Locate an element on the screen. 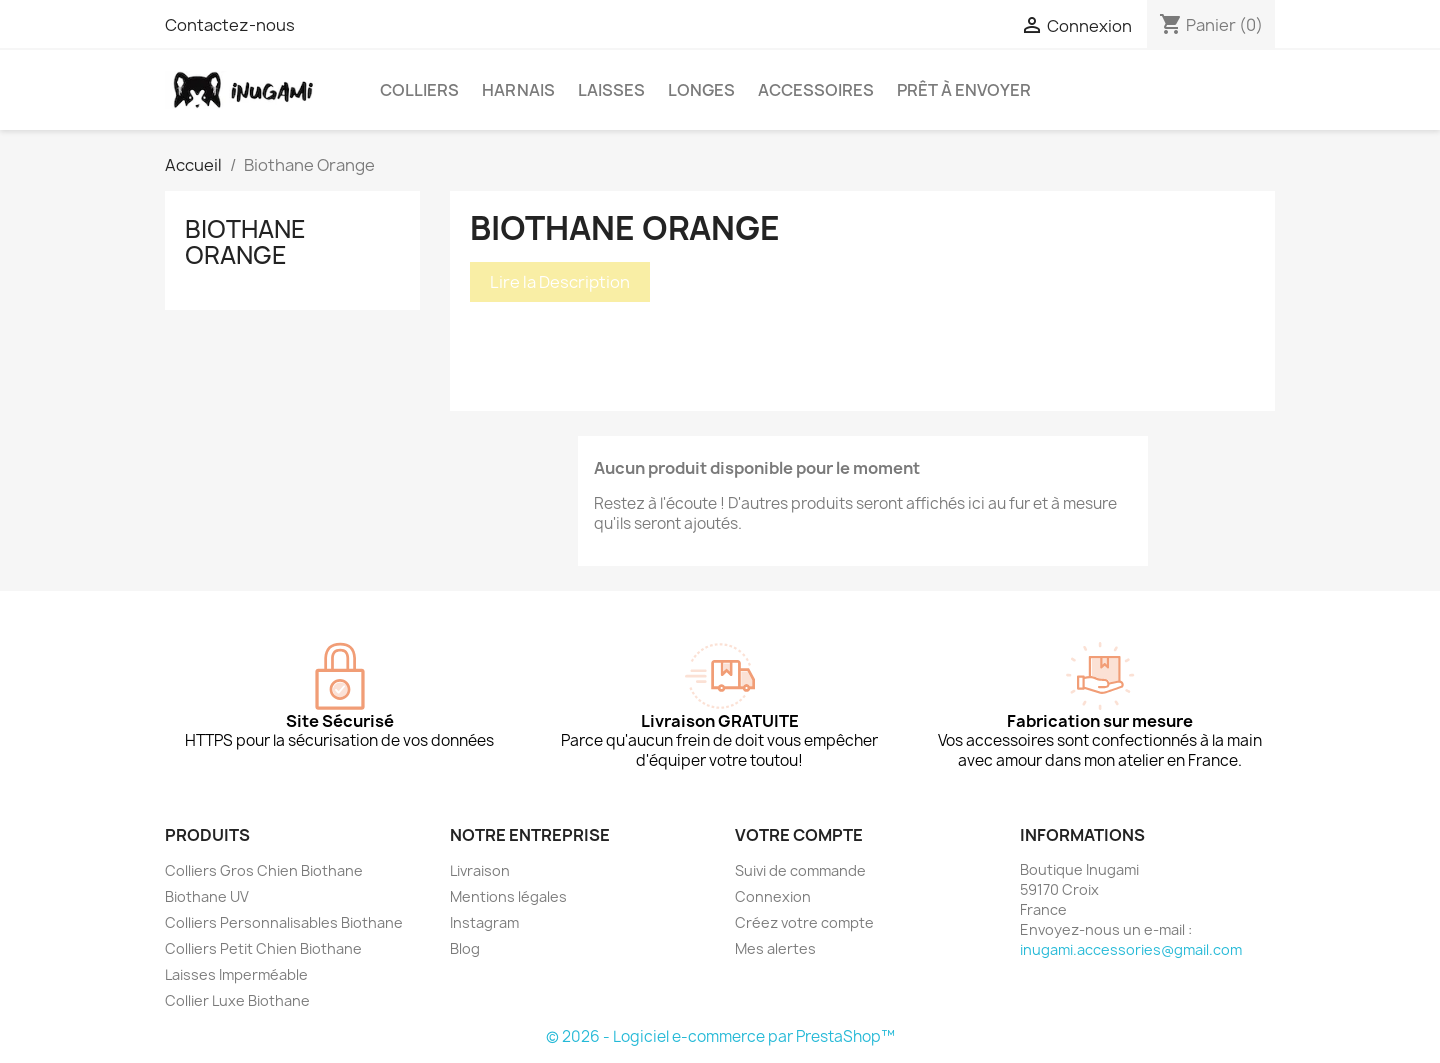 This screenshot has width=1440, height=1063. Colliers is located at coordinates (419, 90).